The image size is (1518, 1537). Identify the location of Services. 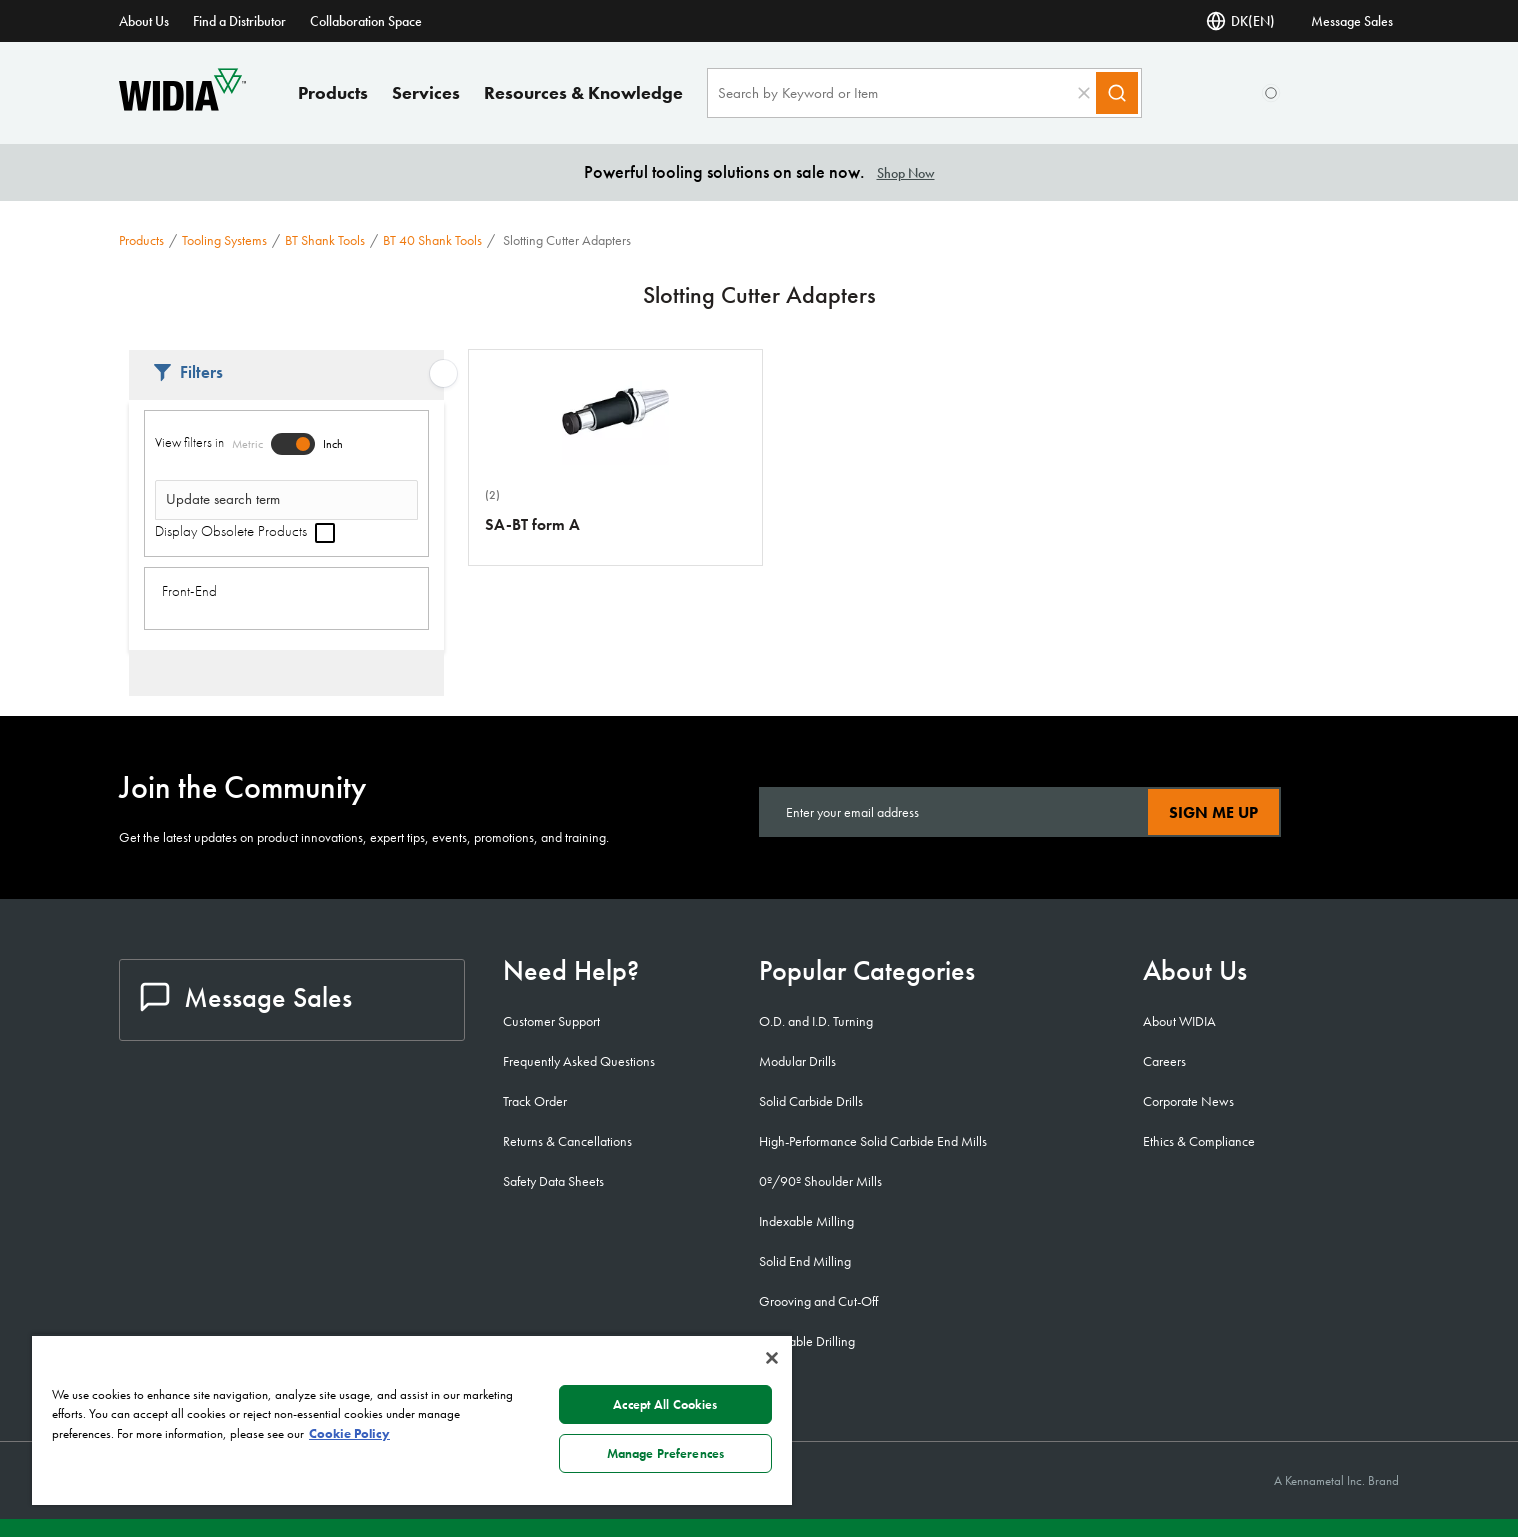
(426, 92).